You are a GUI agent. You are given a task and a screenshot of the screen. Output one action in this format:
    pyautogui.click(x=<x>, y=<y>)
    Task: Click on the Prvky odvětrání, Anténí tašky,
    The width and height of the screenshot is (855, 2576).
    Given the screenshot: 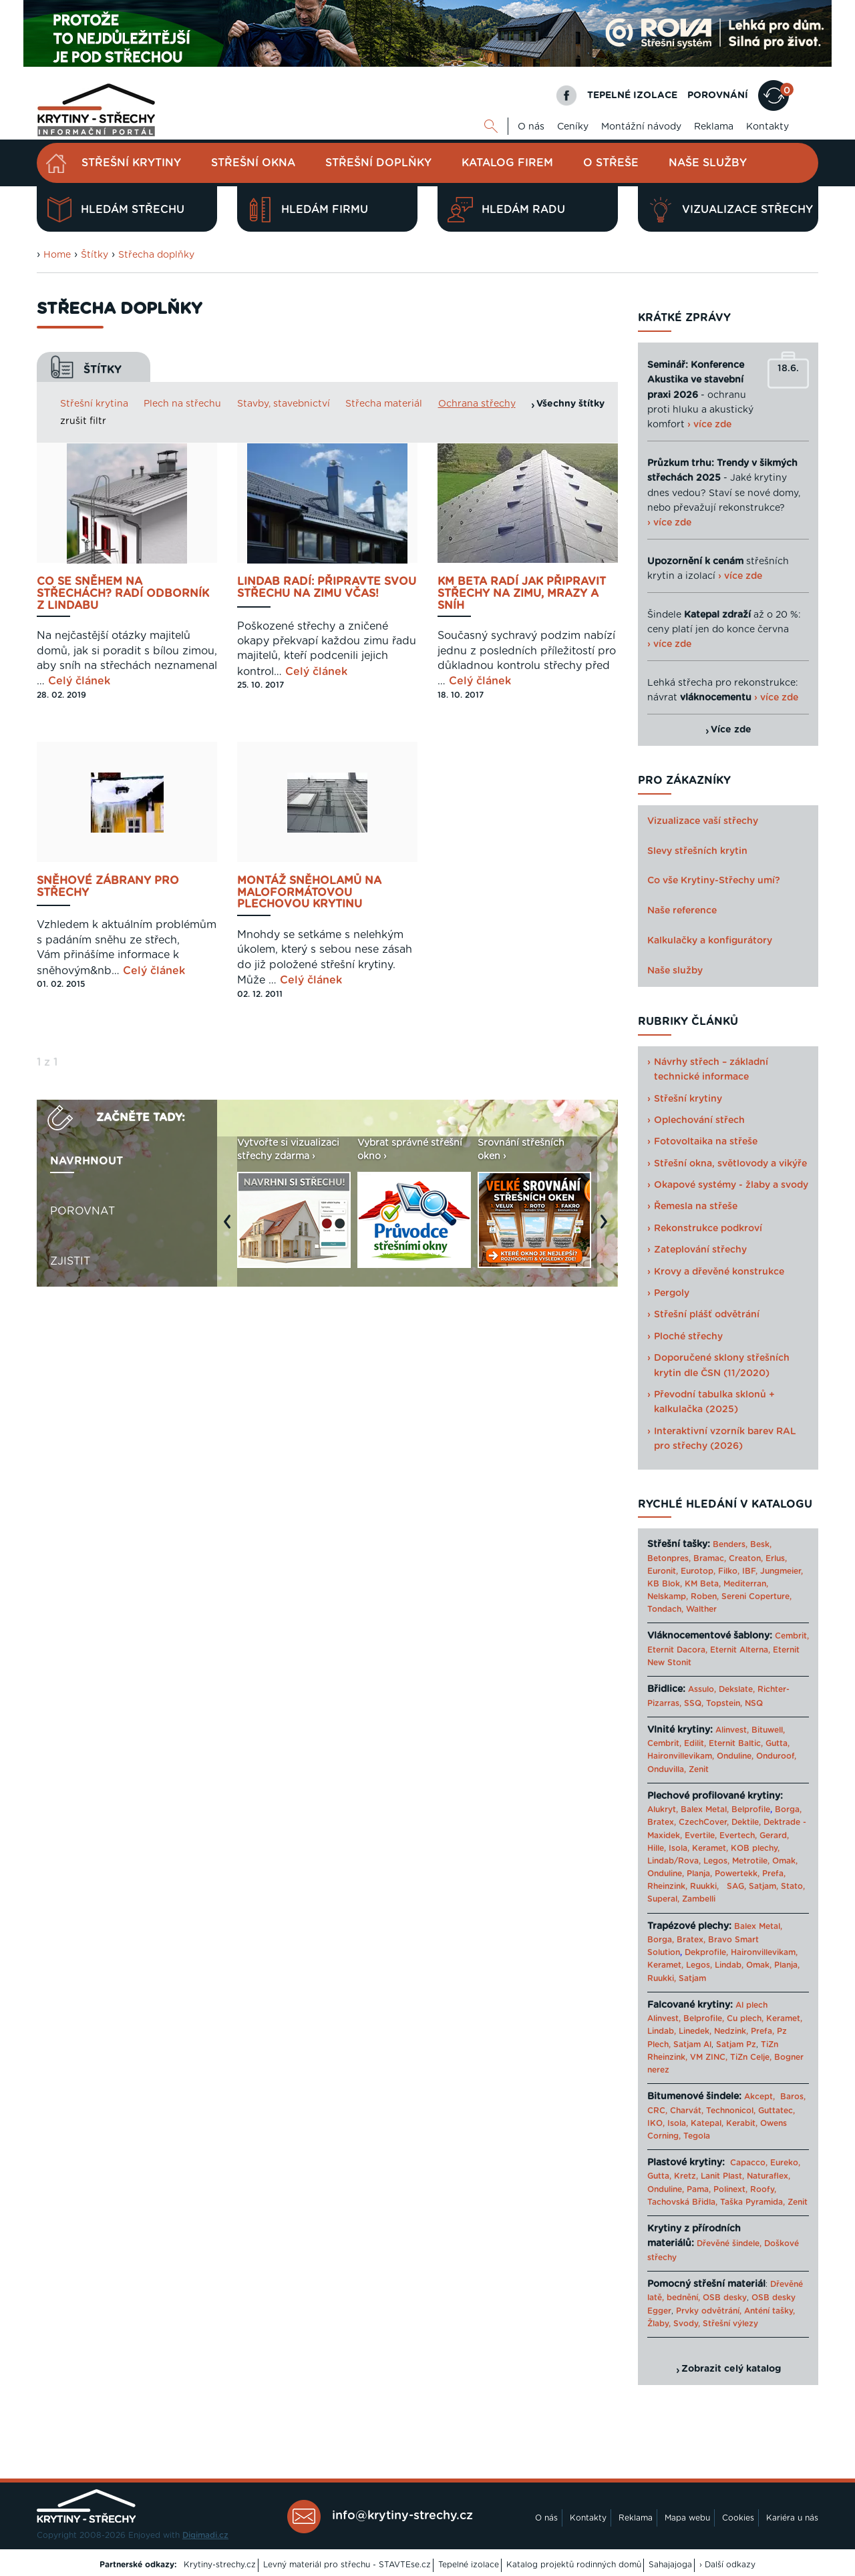 What is the action you would take?
    pyautogui.click(x=735, y=2311)
    